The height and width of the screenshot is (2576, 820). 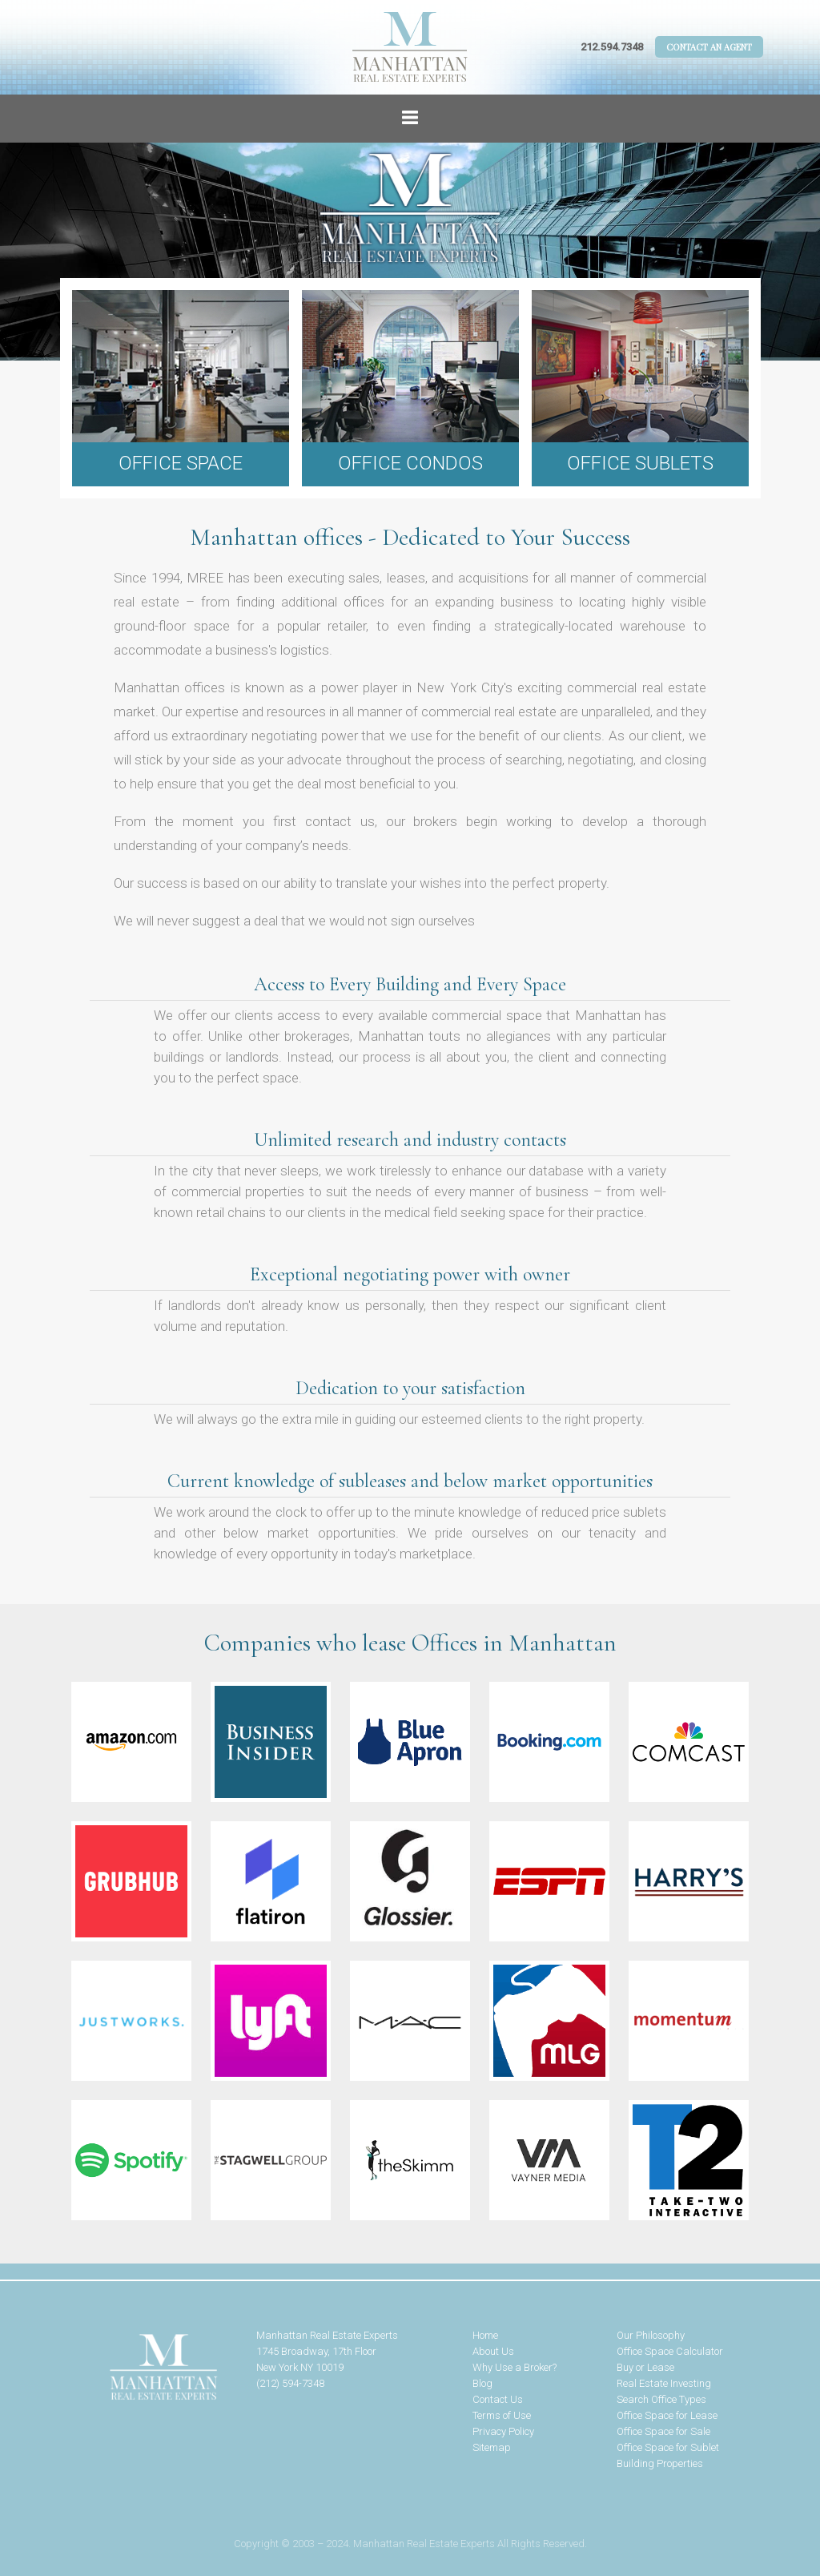 What do you see at coordinates (290, 2383) in the screenshot?
I see `(212) 594-7348` at bounding box center [290, 2383].